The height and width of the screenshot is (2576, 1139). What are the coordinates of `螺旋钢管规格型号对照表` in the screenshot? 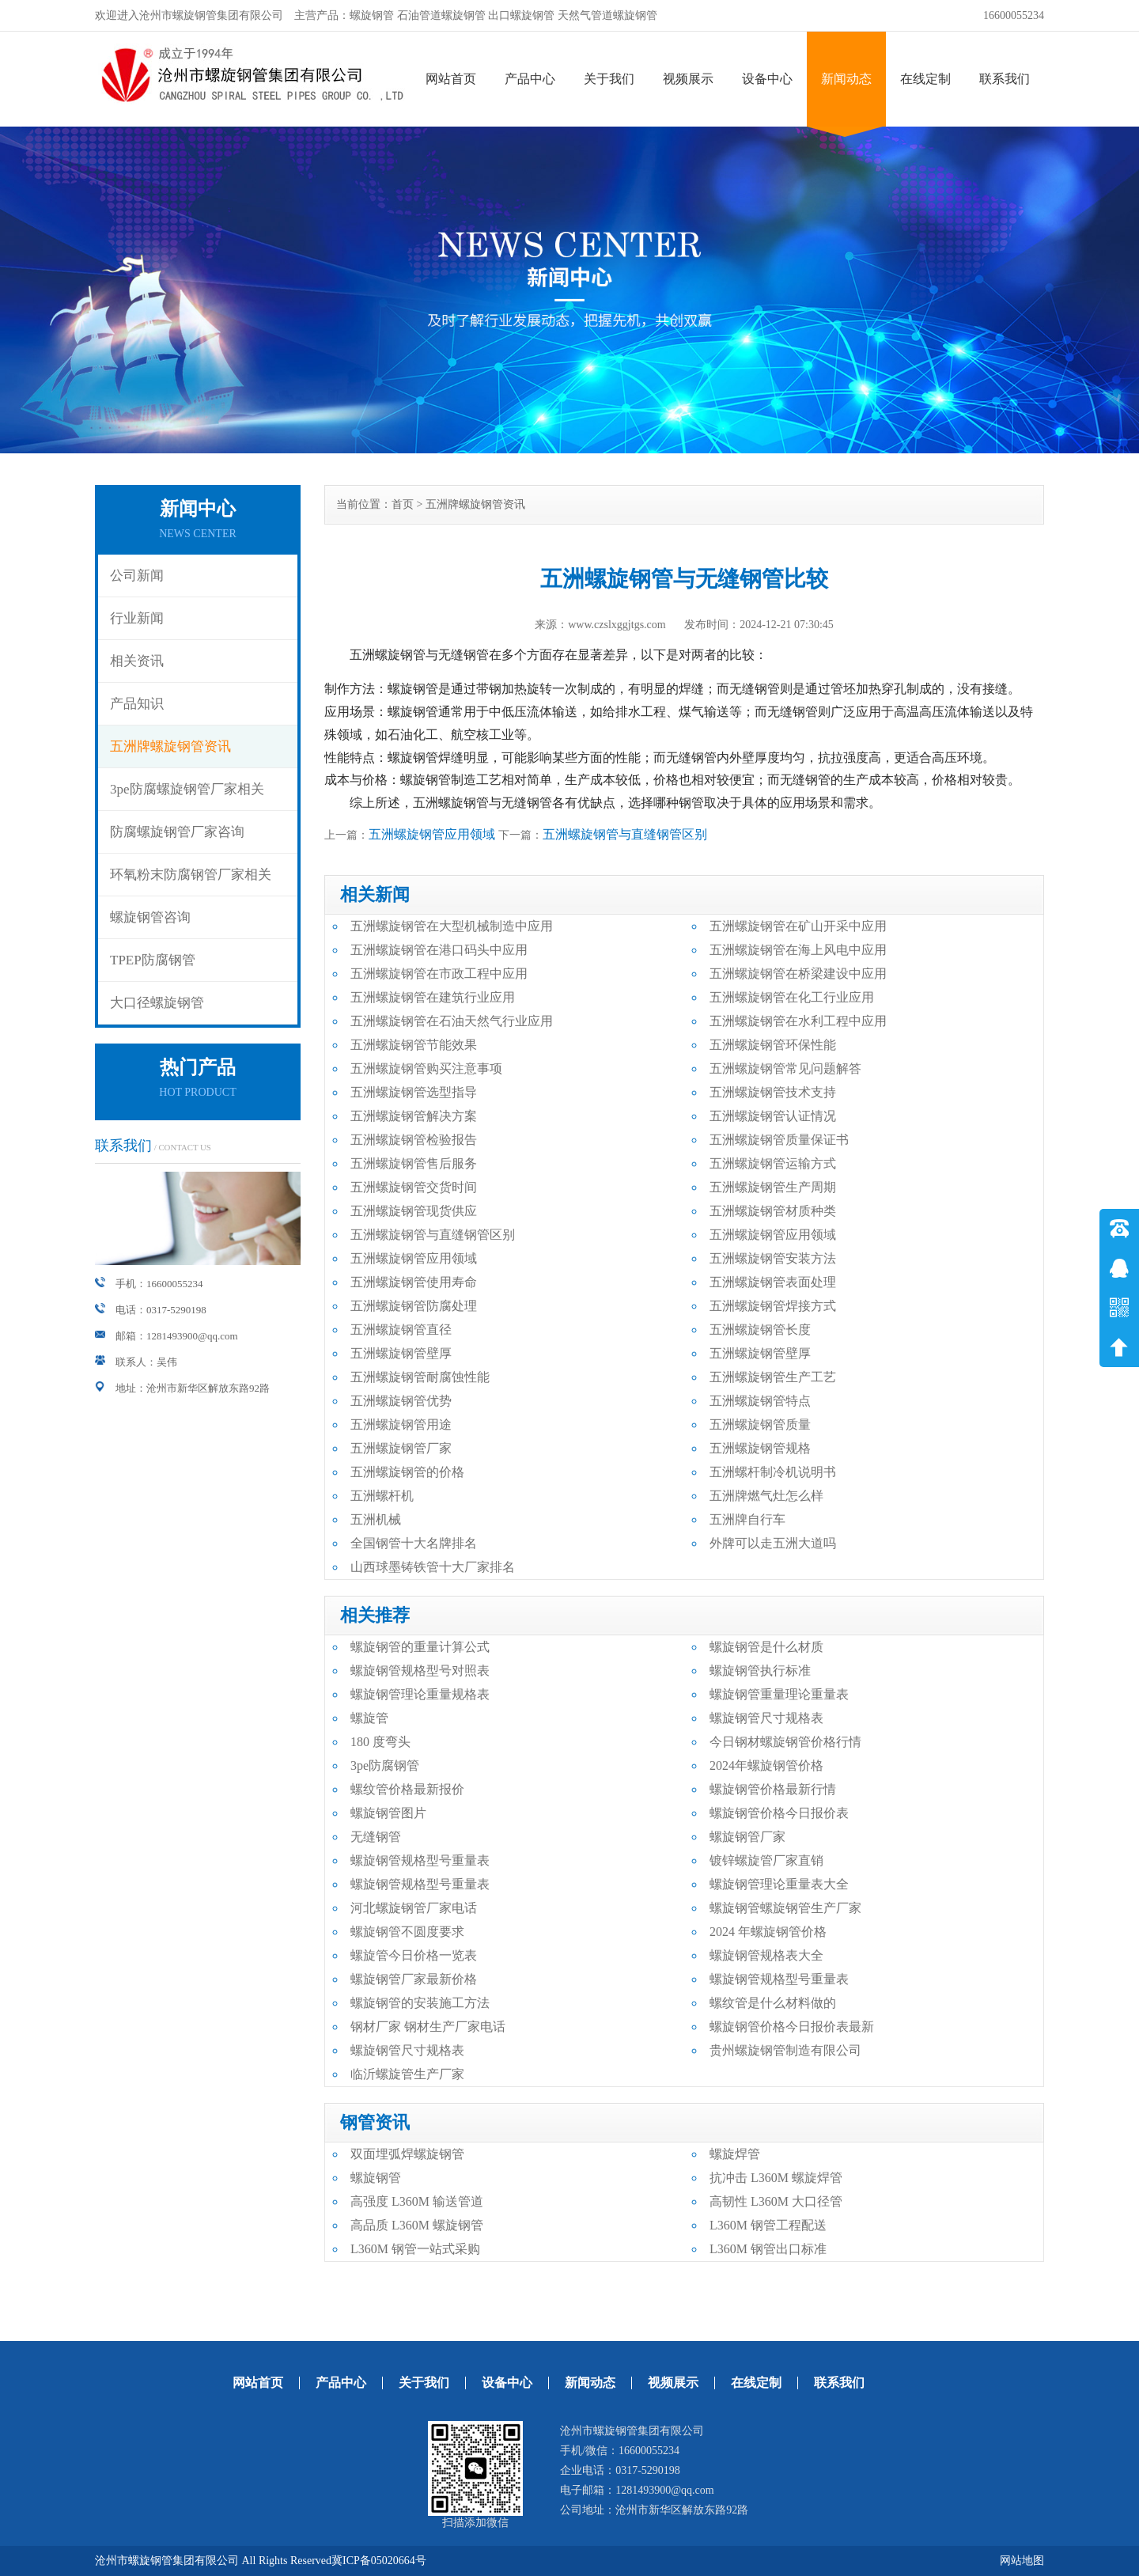 It's located at (420, 1670).